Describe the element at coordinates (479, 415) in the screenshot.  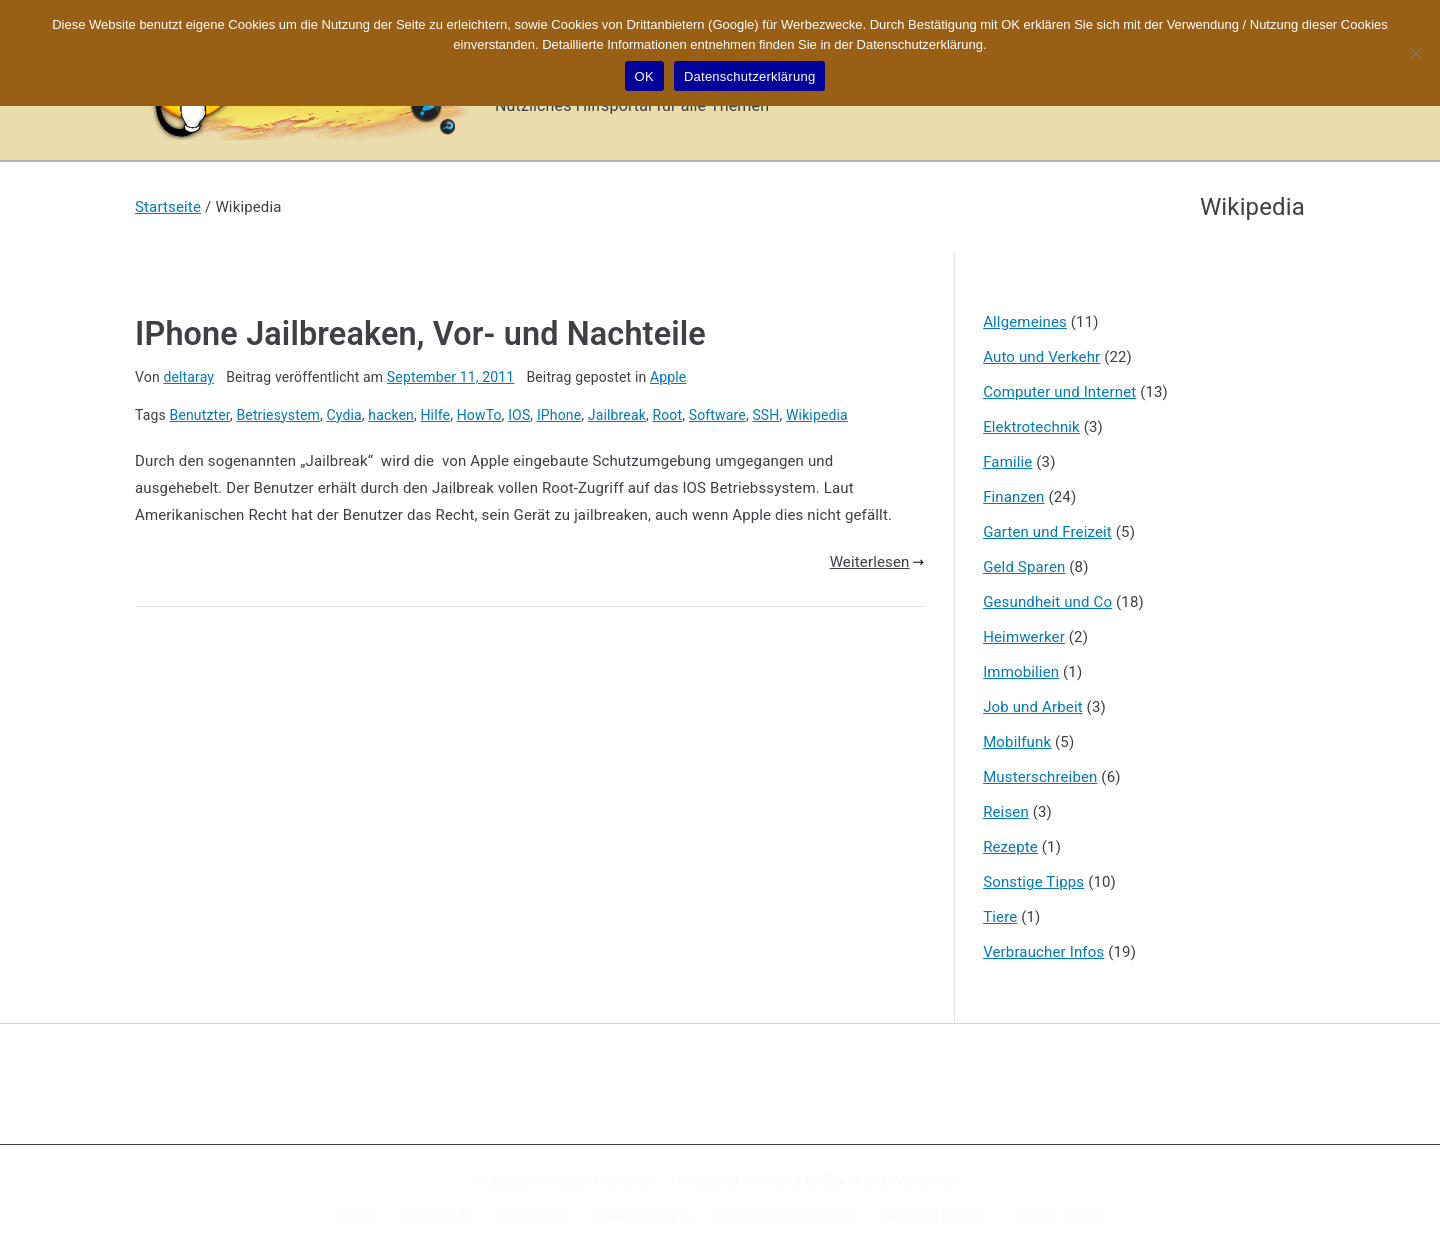
I see `HowTo` at that location.